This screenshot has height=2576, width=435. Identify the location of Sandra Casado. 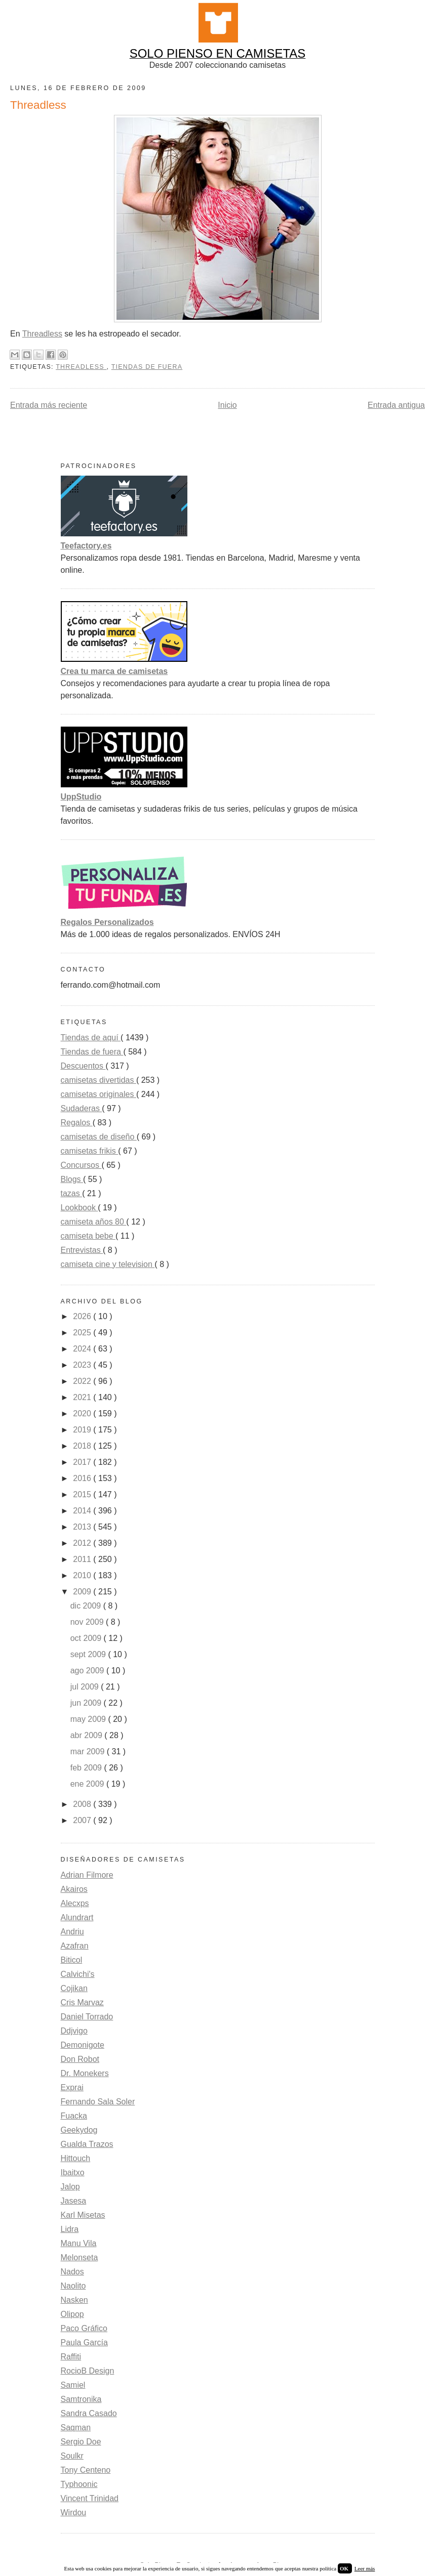
(89, 2413).